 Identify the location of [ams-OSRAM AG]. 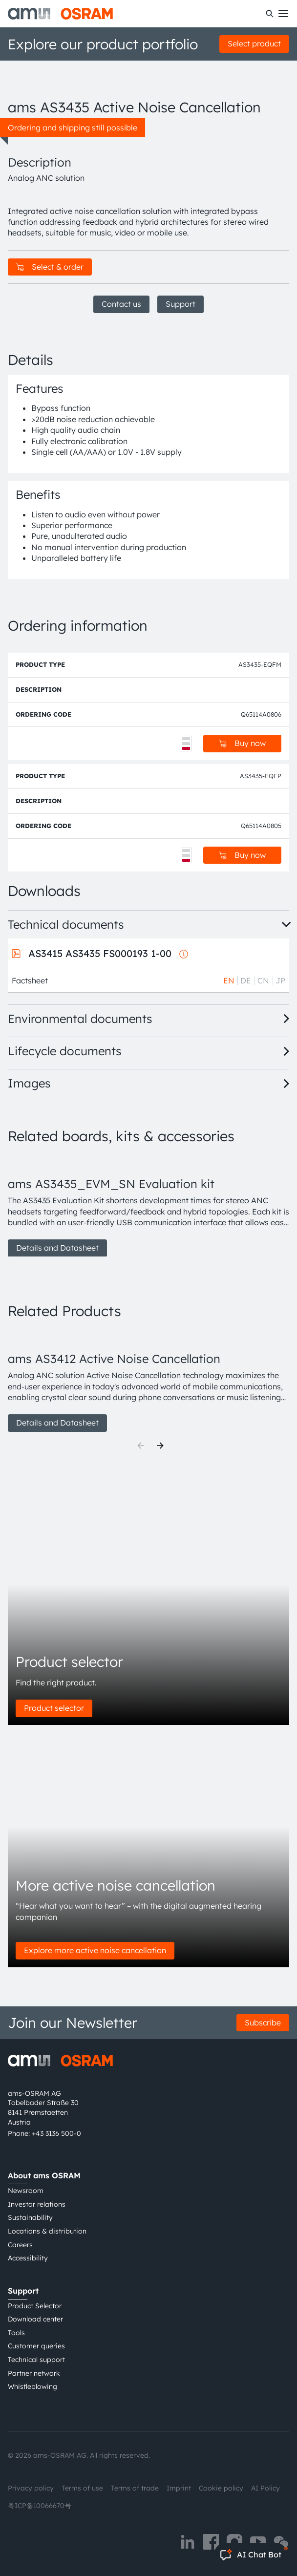
(60, 14).